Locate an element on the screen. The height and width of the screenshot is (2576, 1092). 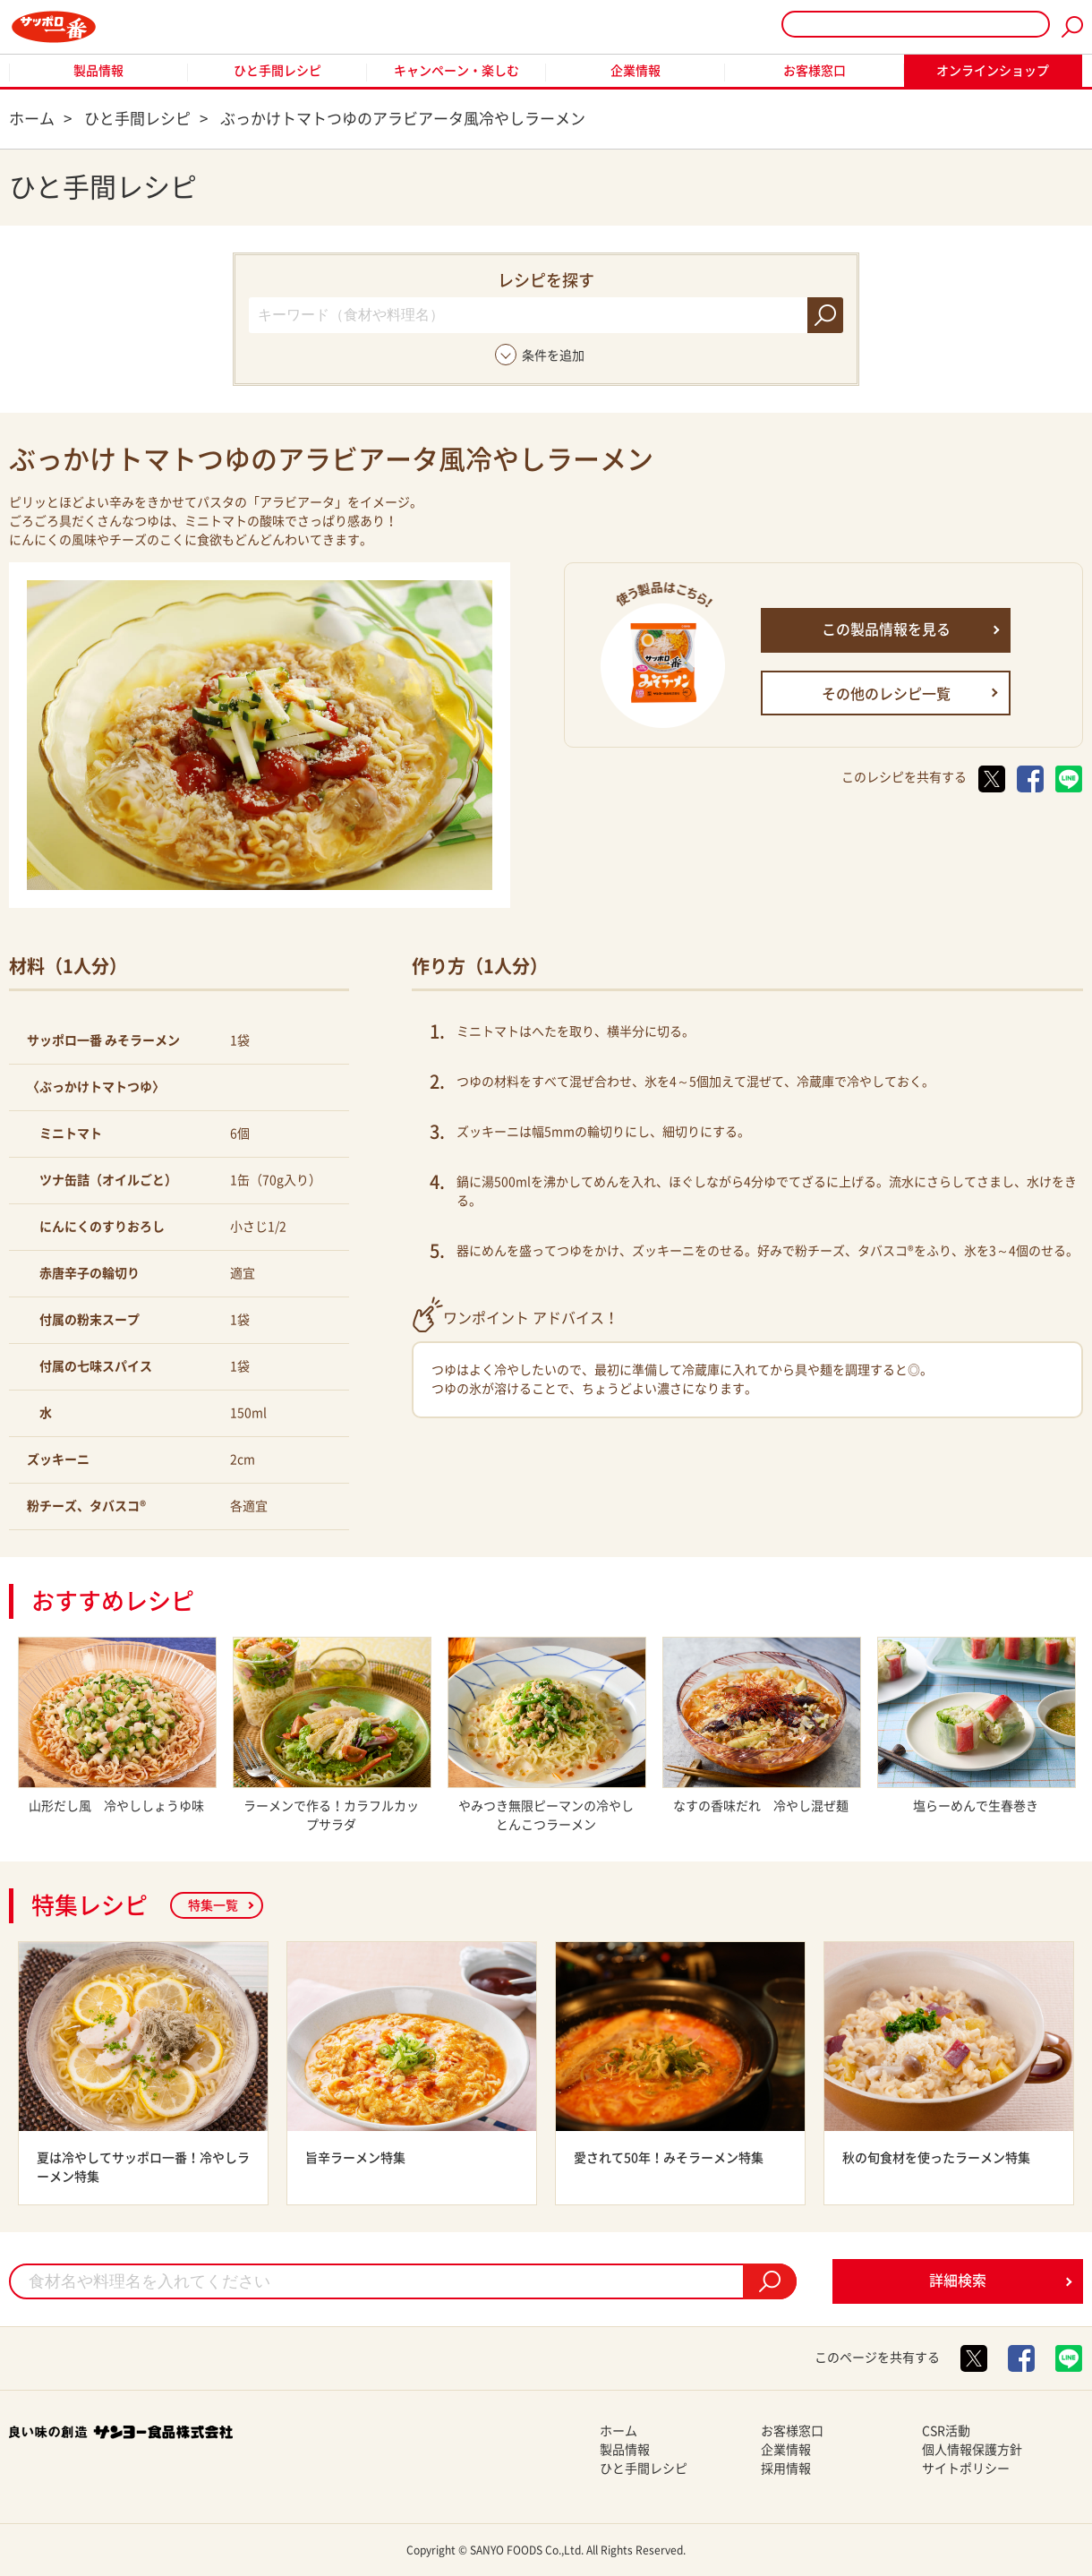
CSR活動 is located at coordinates (946, 2431).